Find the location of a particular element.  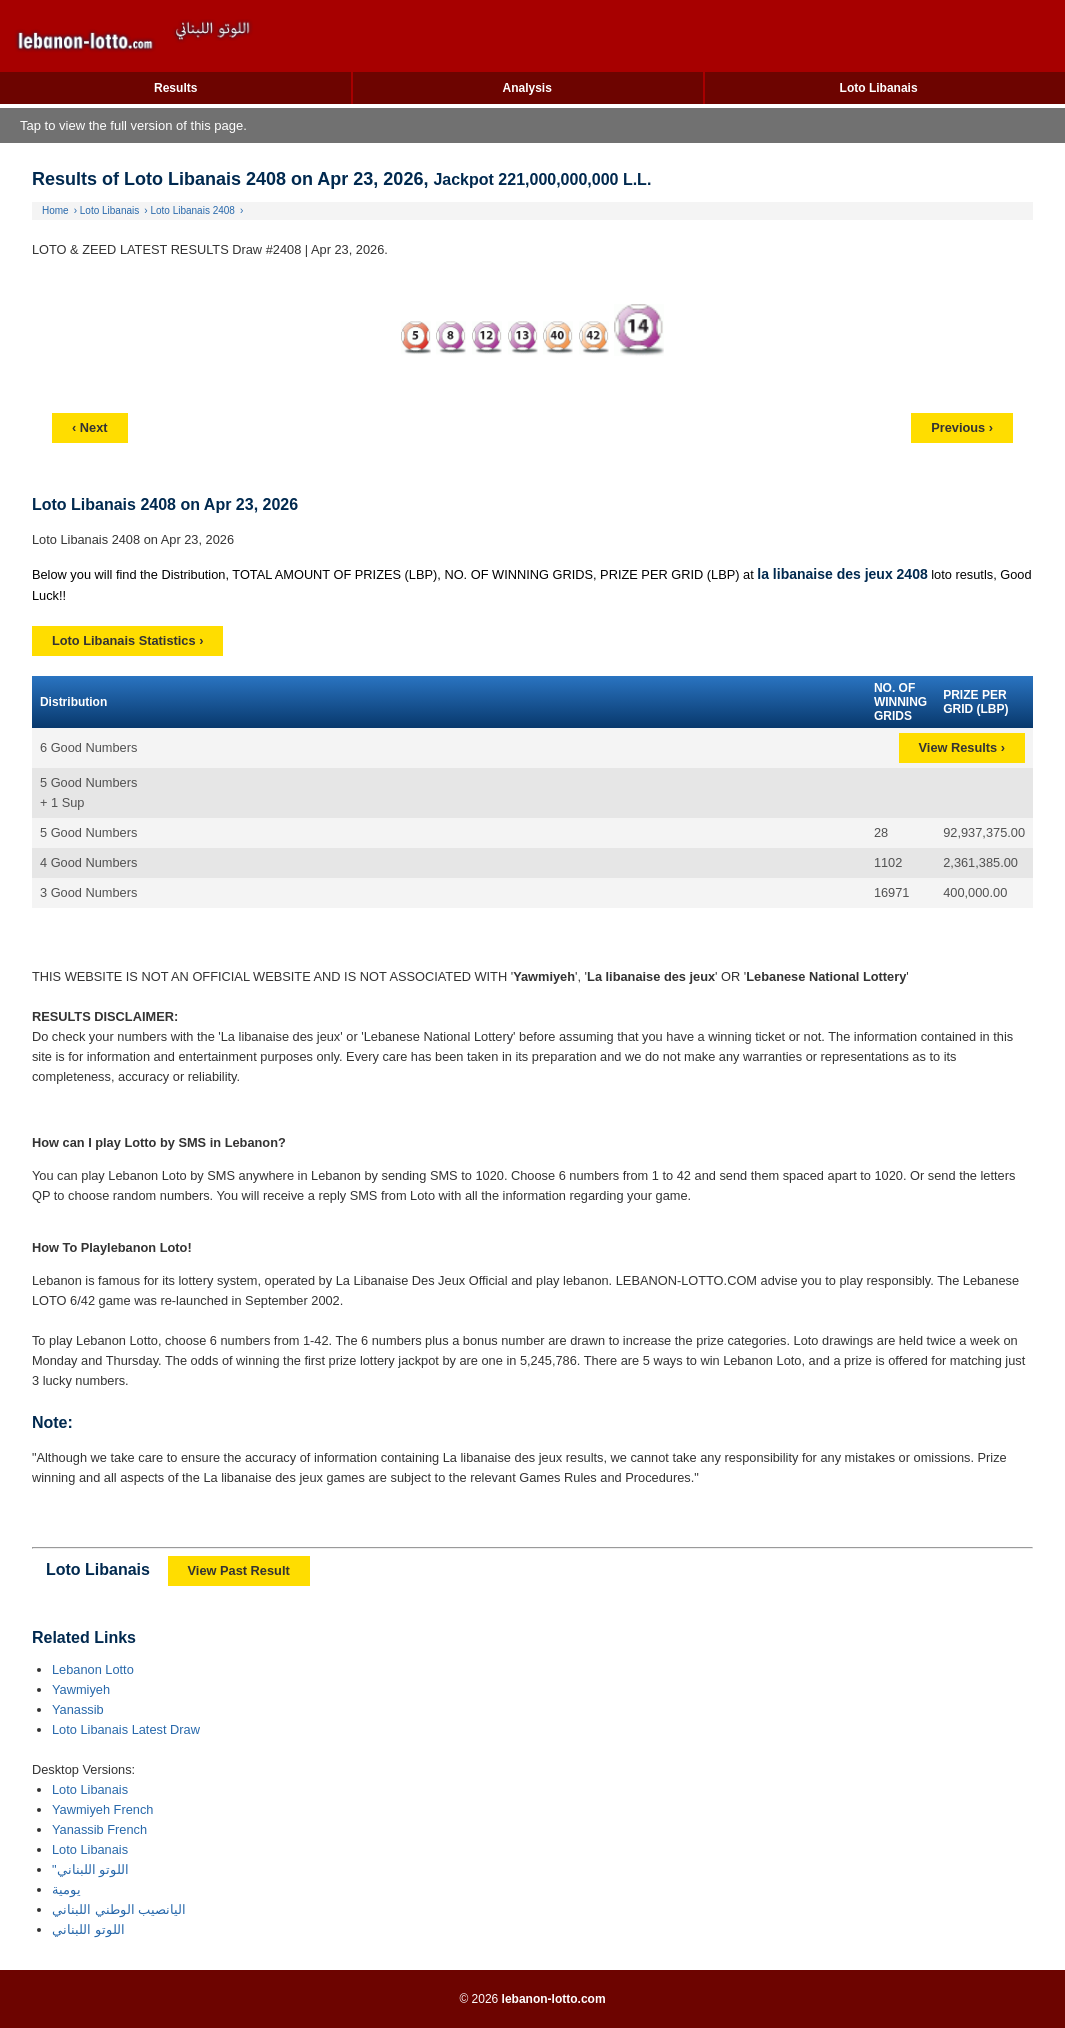

Previous › is located at coordinates (962, 427).